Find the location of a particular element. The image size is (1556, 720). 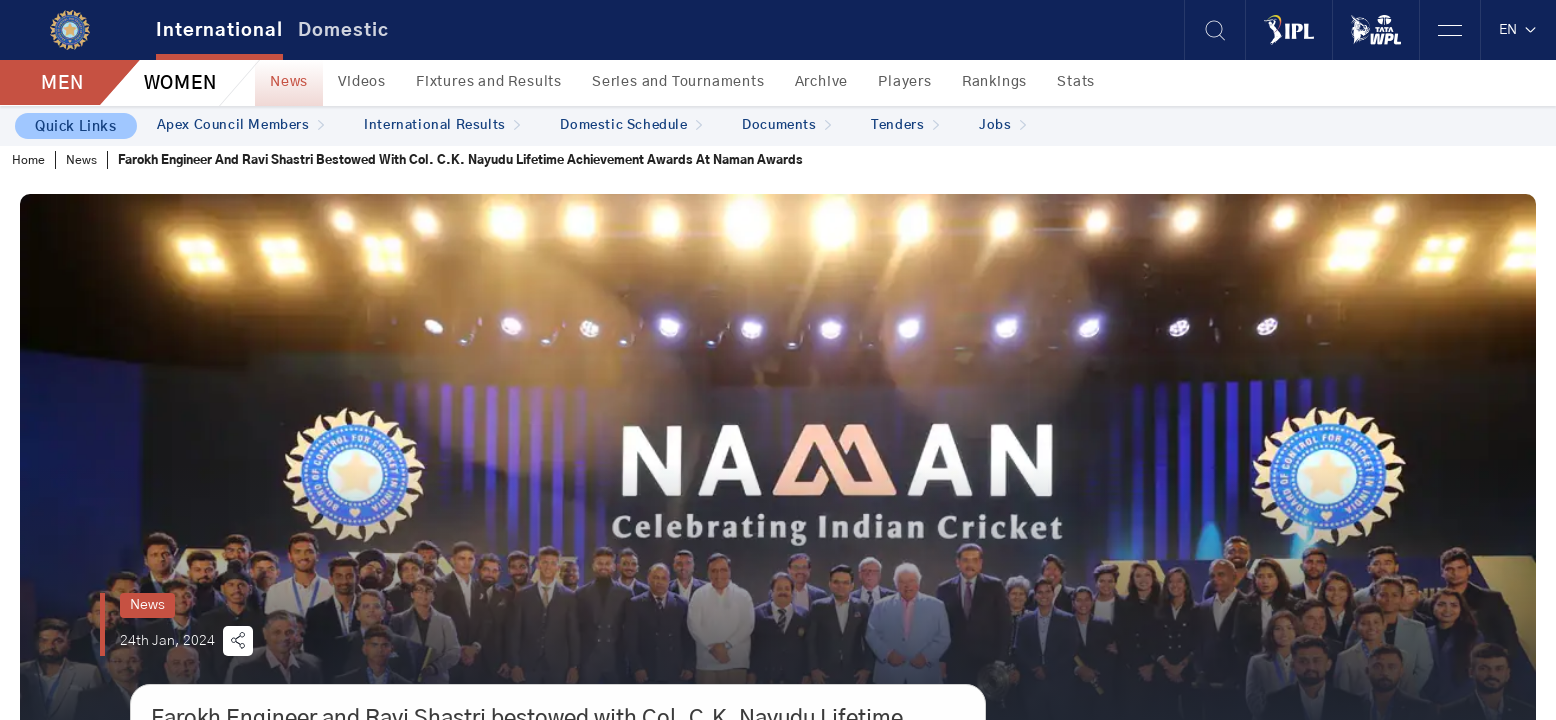

Fixtures and Results is located at coordinates (489, 82).